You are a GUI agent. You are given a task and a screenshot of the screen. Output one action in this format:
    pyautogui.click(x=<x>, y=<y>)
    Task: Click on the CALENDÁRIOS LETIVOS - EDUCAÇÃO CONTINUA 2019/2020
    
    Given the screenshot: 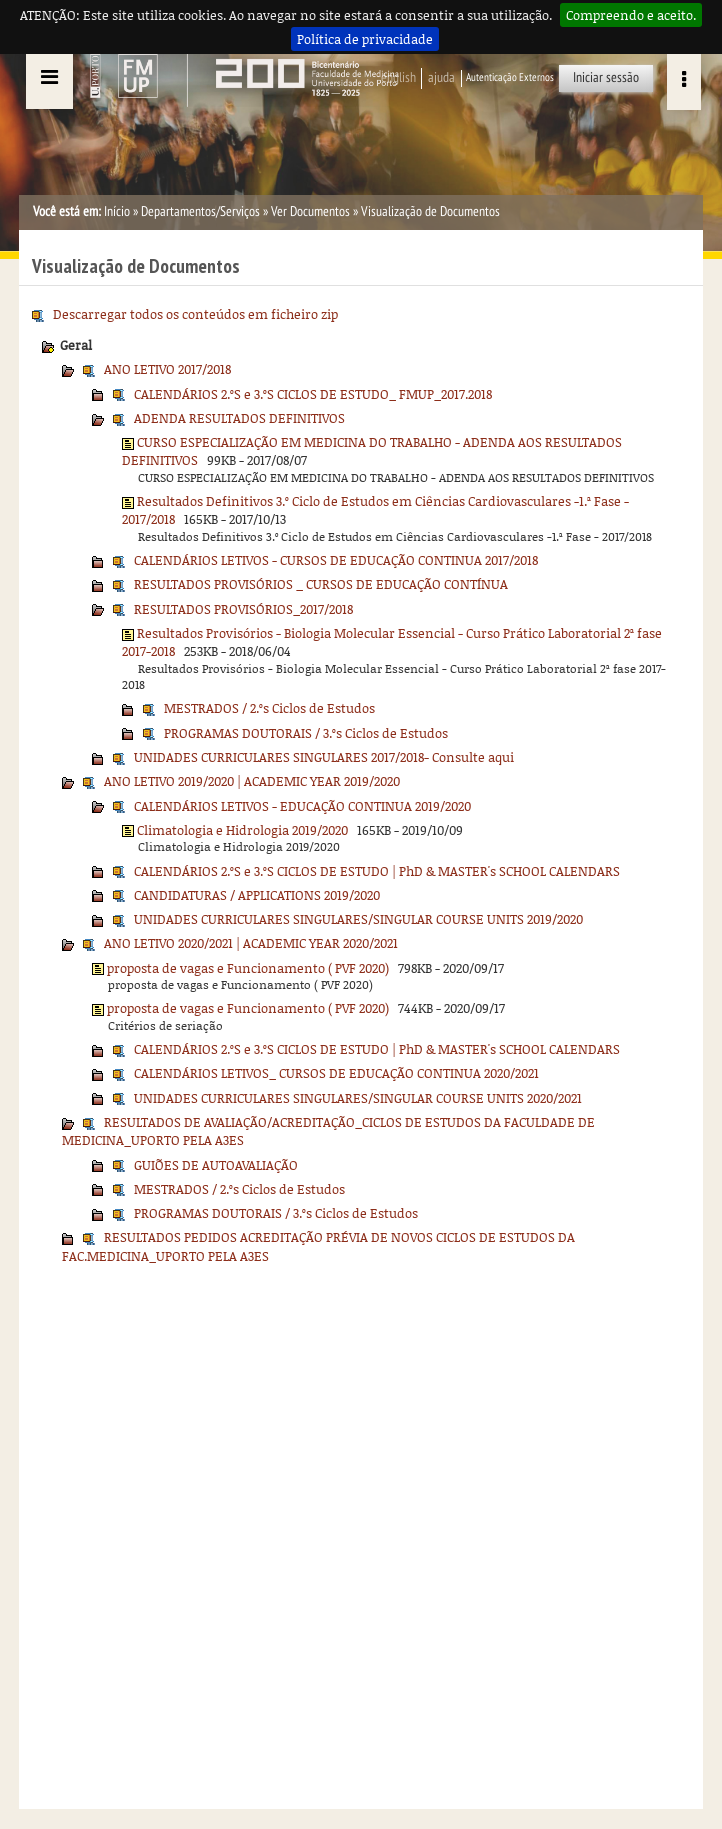 What is the action you would take?
    pyautogui.click(x=302, y=806)
    